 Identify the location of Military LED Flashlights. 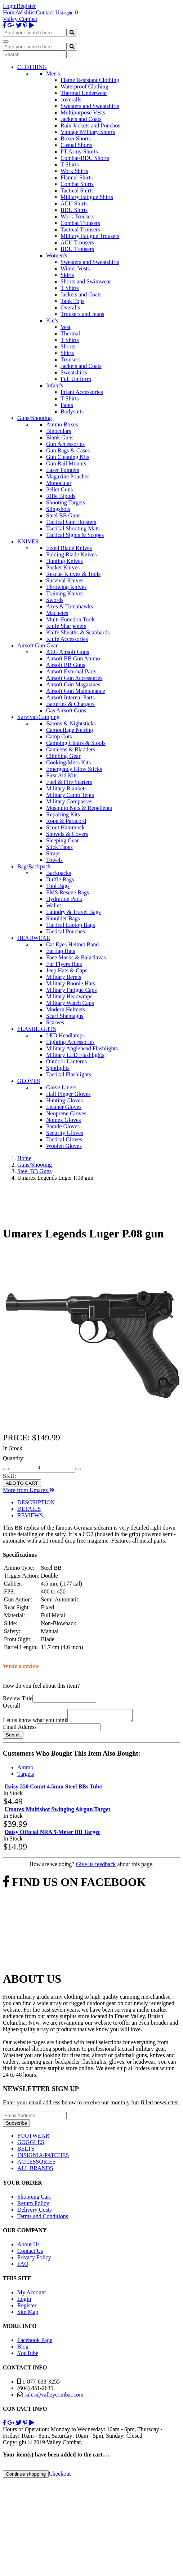
(75, 1055).